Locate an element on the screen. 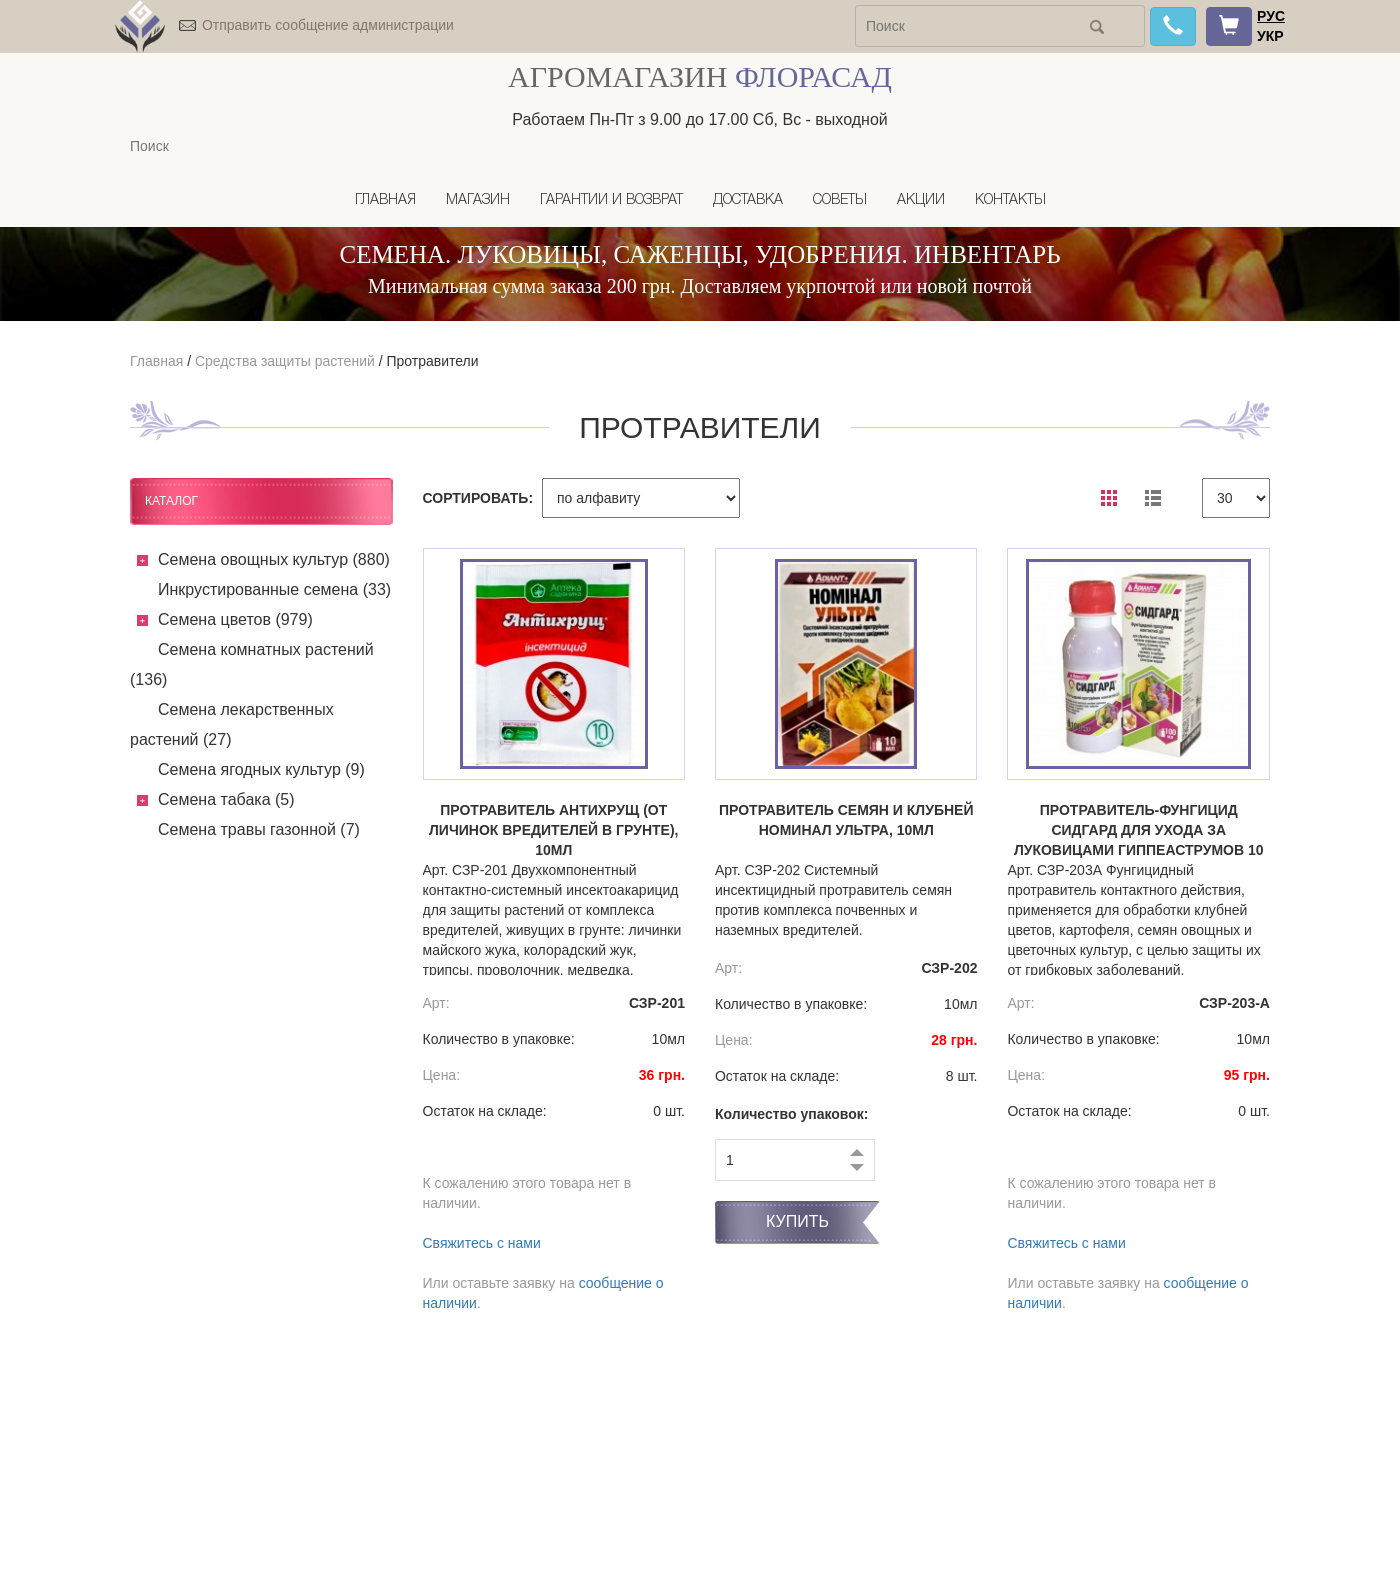 The image size is (1400, 1593). Протравитель-фунгицид СИДГАРД для ухода за луковицами гиппеаструмов 10 мл is located at coordinates (1139, 831).